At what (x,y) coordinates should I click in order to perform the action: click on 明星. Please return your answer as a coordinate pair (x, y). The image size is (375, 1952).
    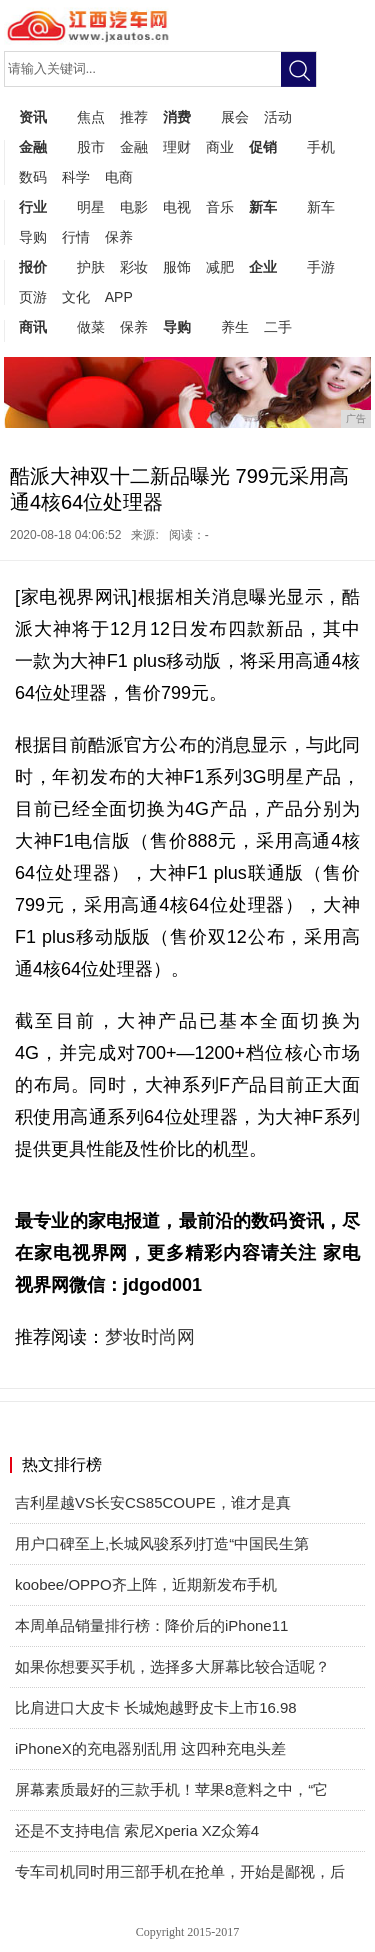
    Looking at the image, I should click on (91, 207).